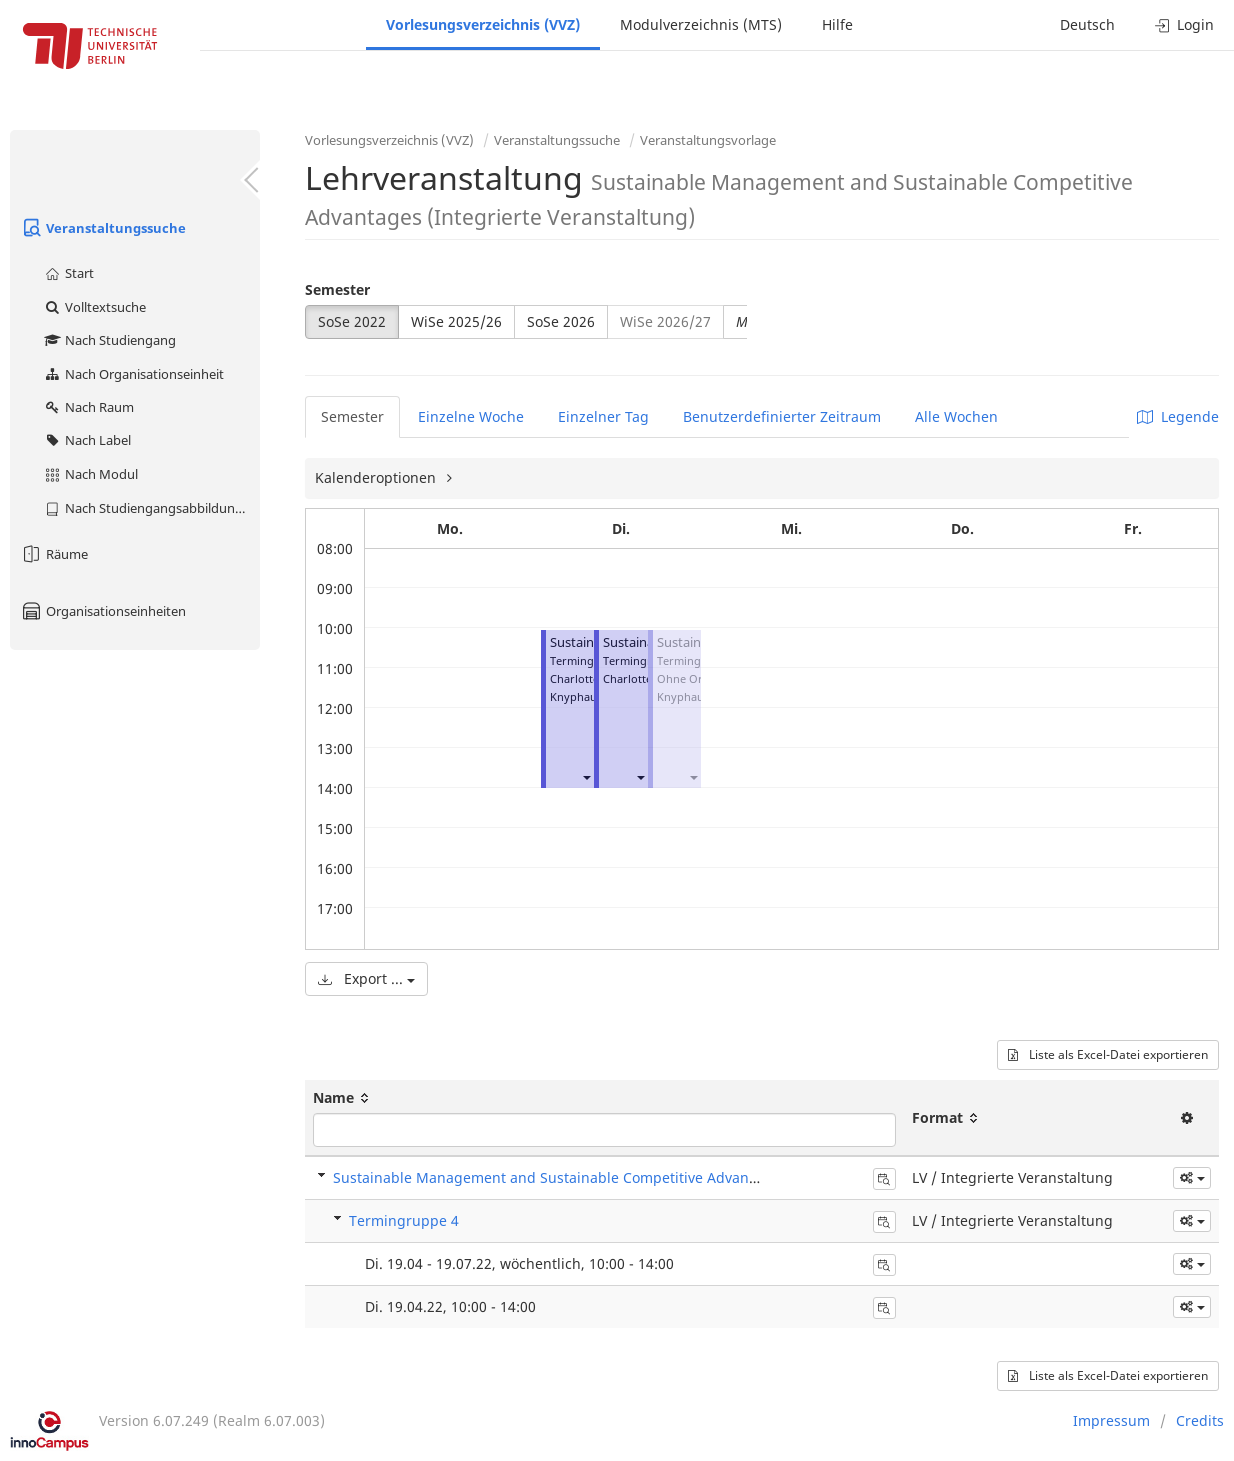 This screenshot has height=1461, width=1234. Describe the element at coordinates (1087, 24) in the screenshot. I see `Deutsch` at that location.